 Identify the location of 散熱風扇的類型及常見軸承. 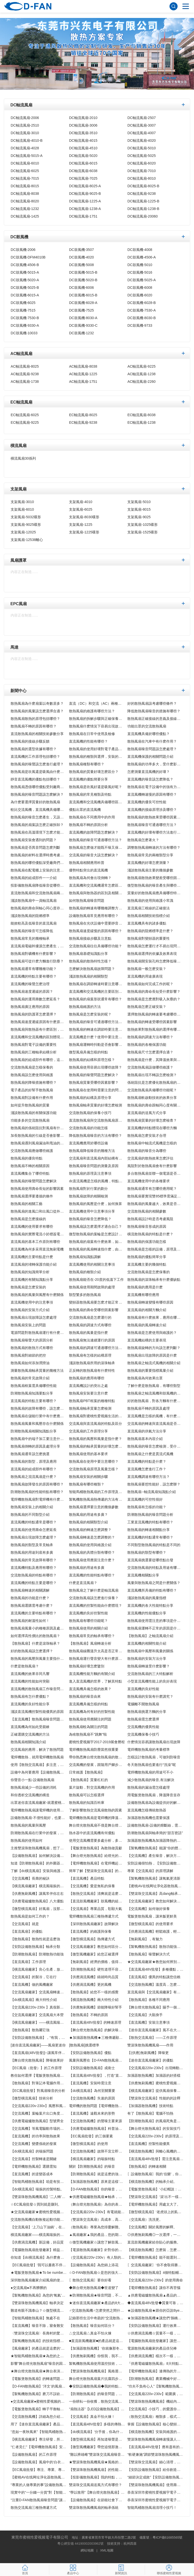
(32, 1545).